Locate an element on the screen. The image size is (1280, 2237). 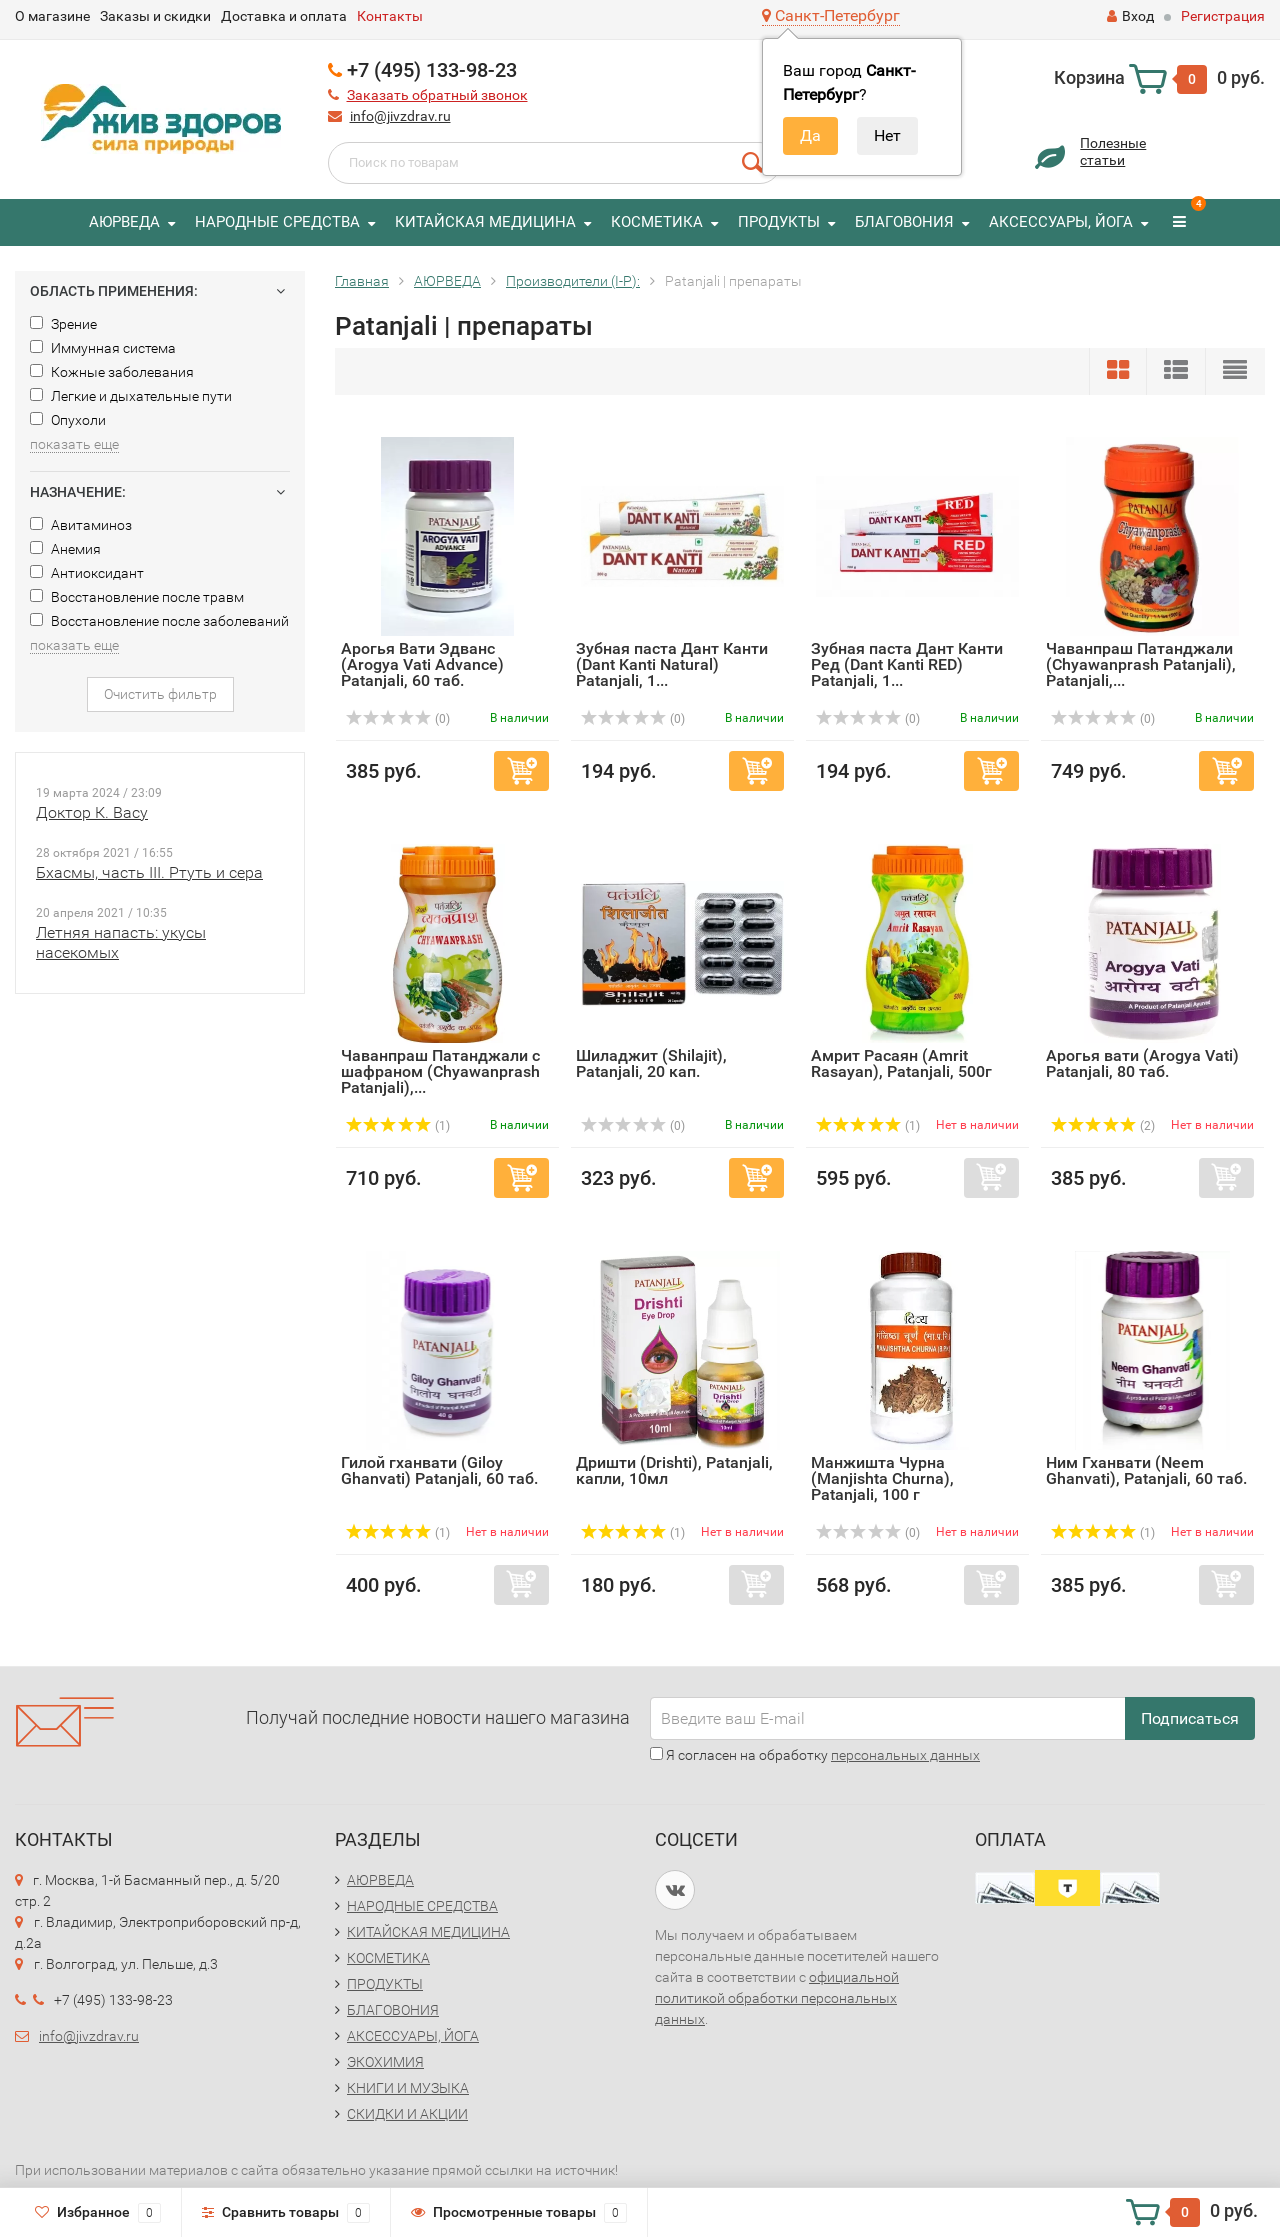
Кожные заболевания is located at coordinates (112, 372).